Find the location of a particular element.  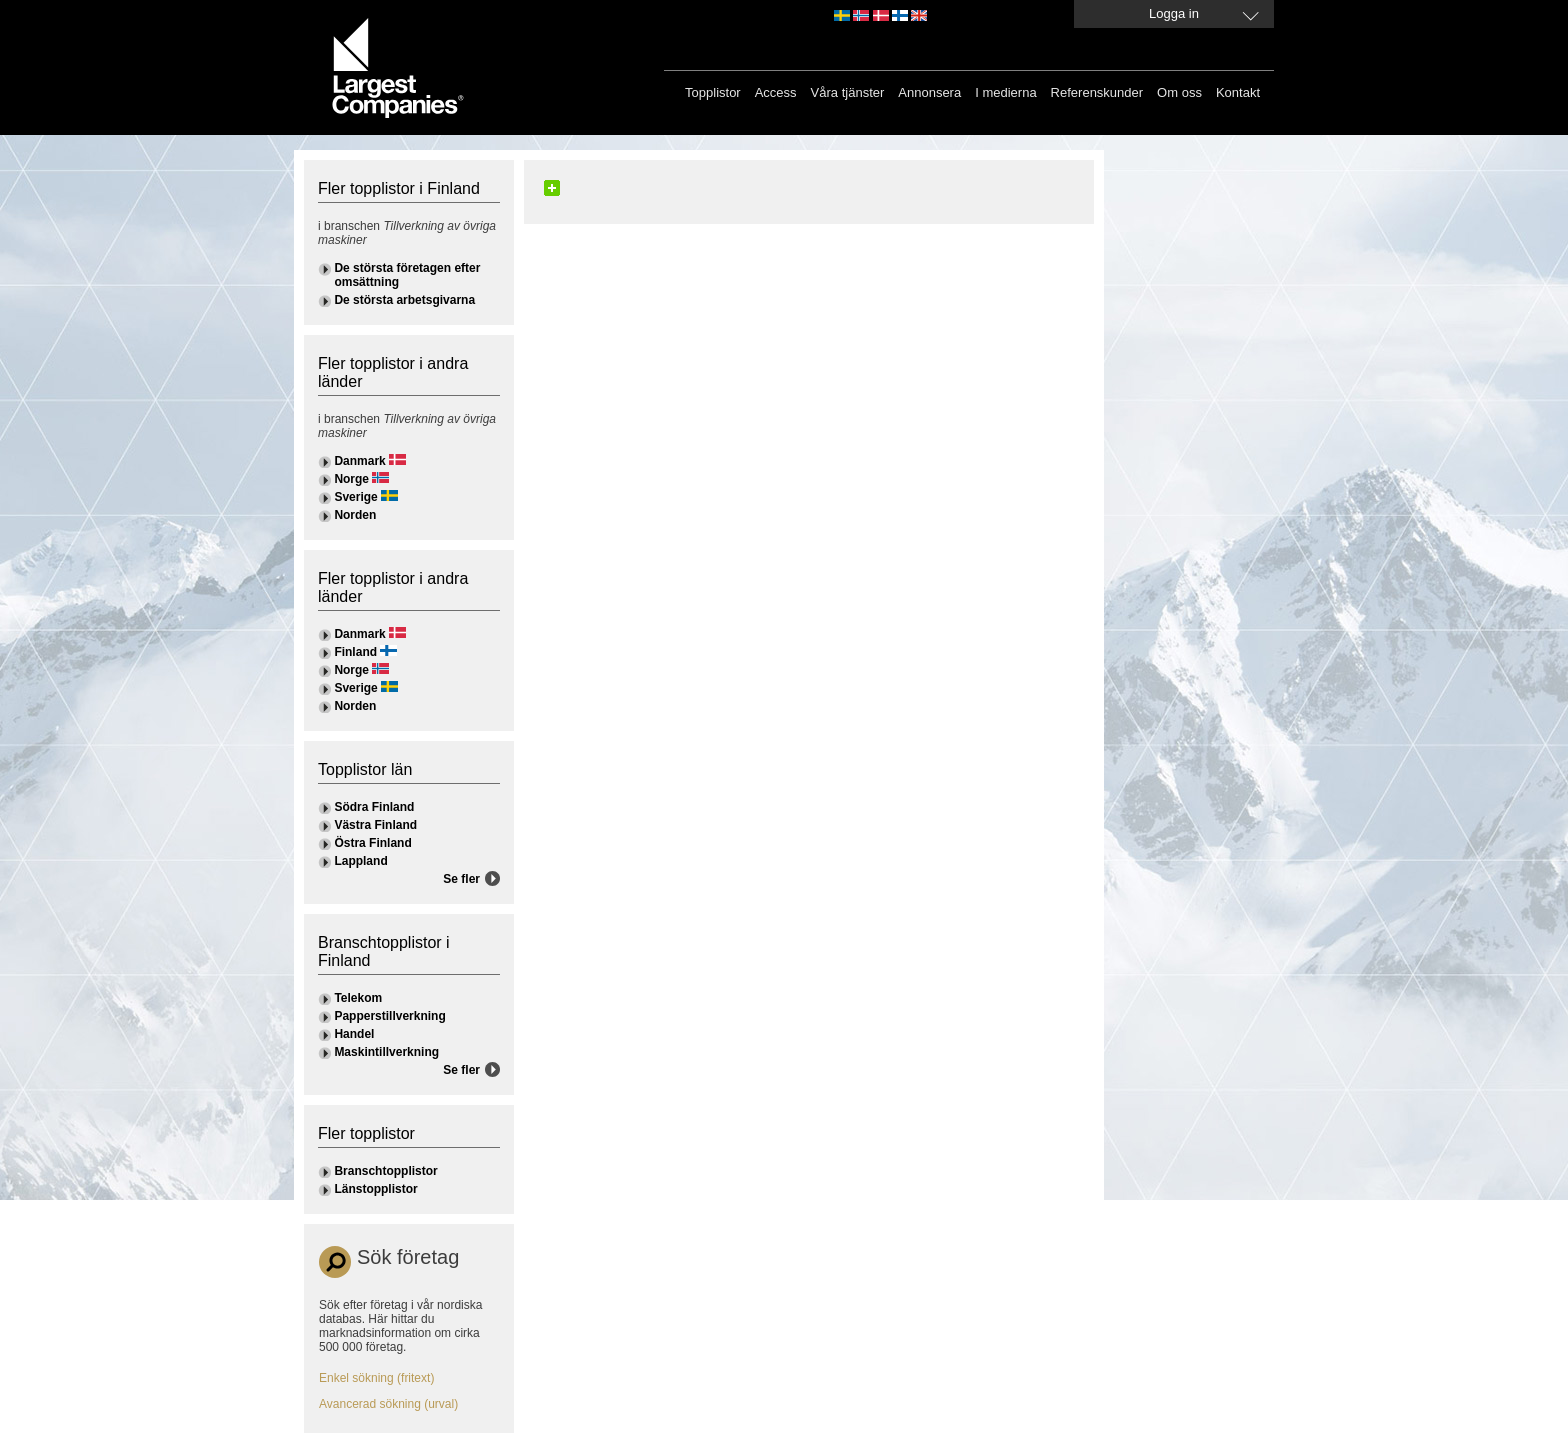

I medierna is located at coordinates (1005, 92).